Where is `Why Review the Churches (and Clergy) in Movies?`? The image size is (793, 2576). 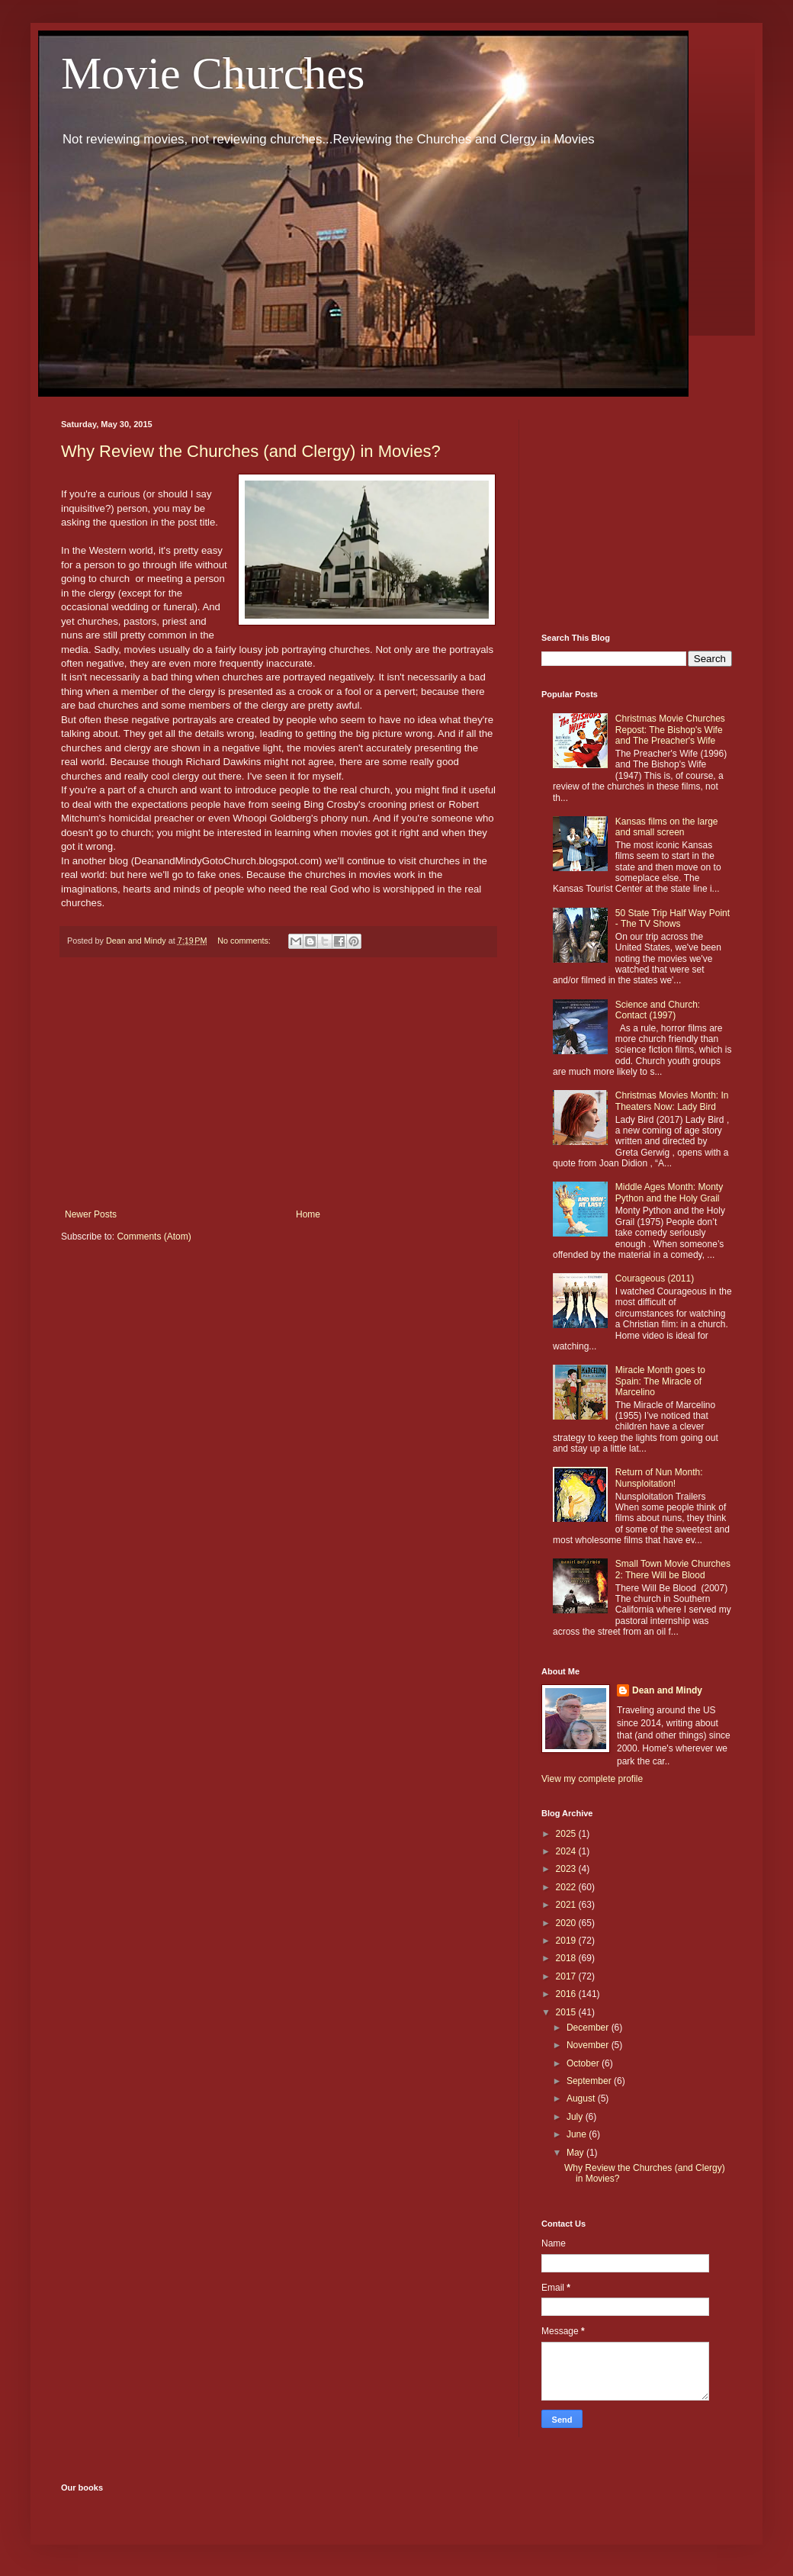
Why Review the Churches (and Clergy) in Movies? is located at coordinates (251, 451).